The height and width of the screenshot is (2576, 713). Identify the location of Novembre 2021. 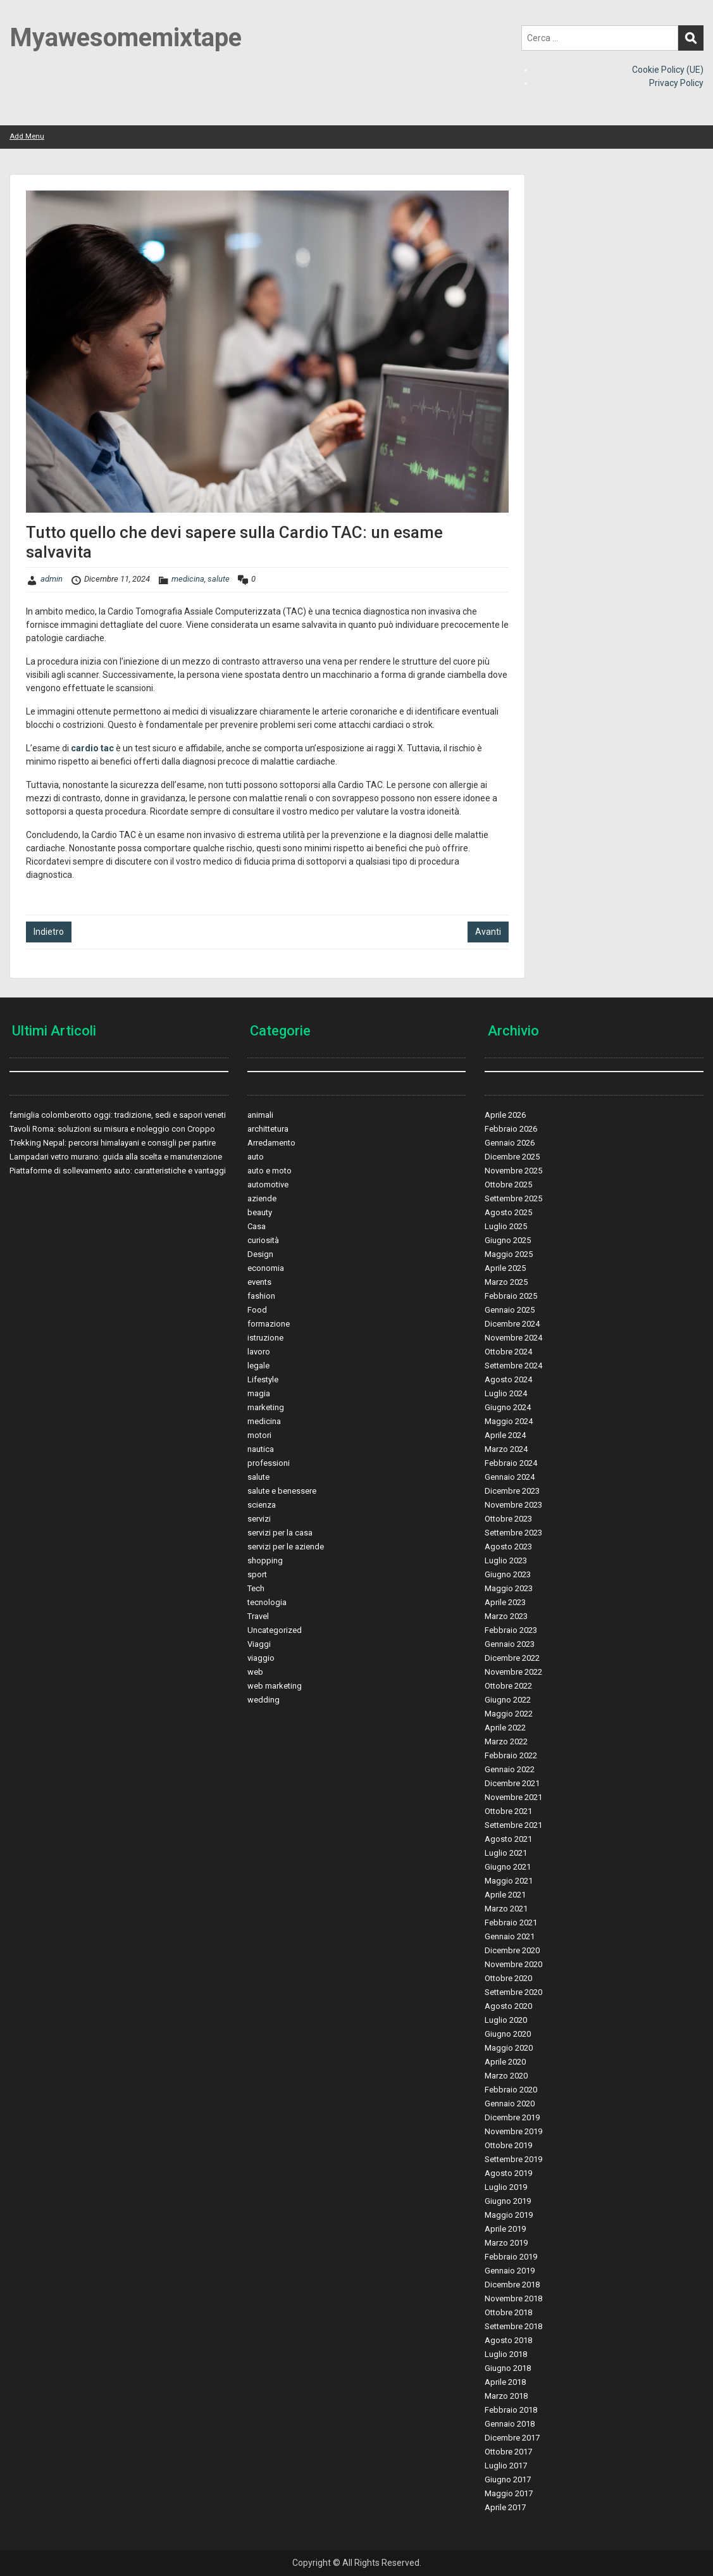
(513, 1797).